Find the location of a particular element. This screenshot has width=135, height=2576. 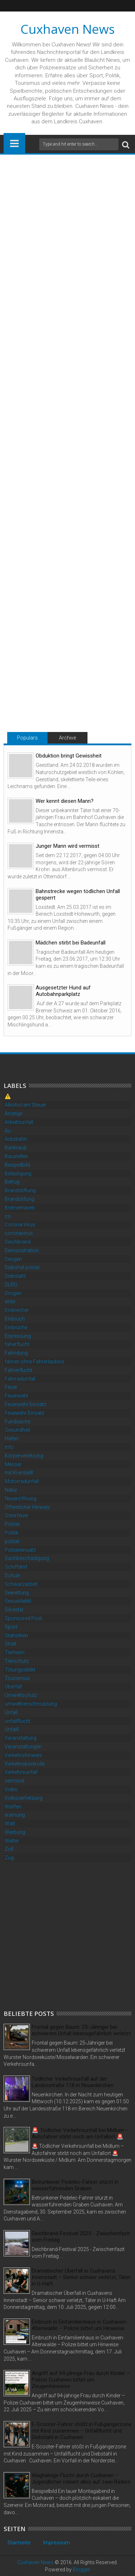

Feuerwehr Einsatz is located at coordinates (25, 1404).